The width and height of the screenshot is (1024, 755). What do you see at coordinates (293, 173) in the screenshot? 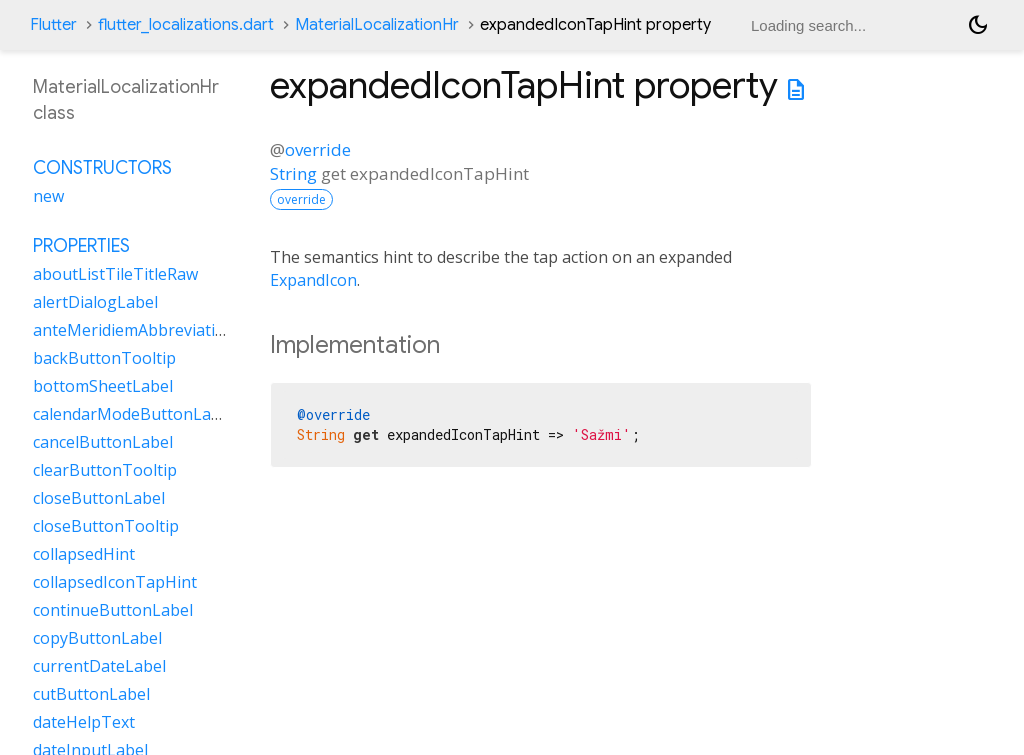
I see `String` at bounding box center [293, 173].